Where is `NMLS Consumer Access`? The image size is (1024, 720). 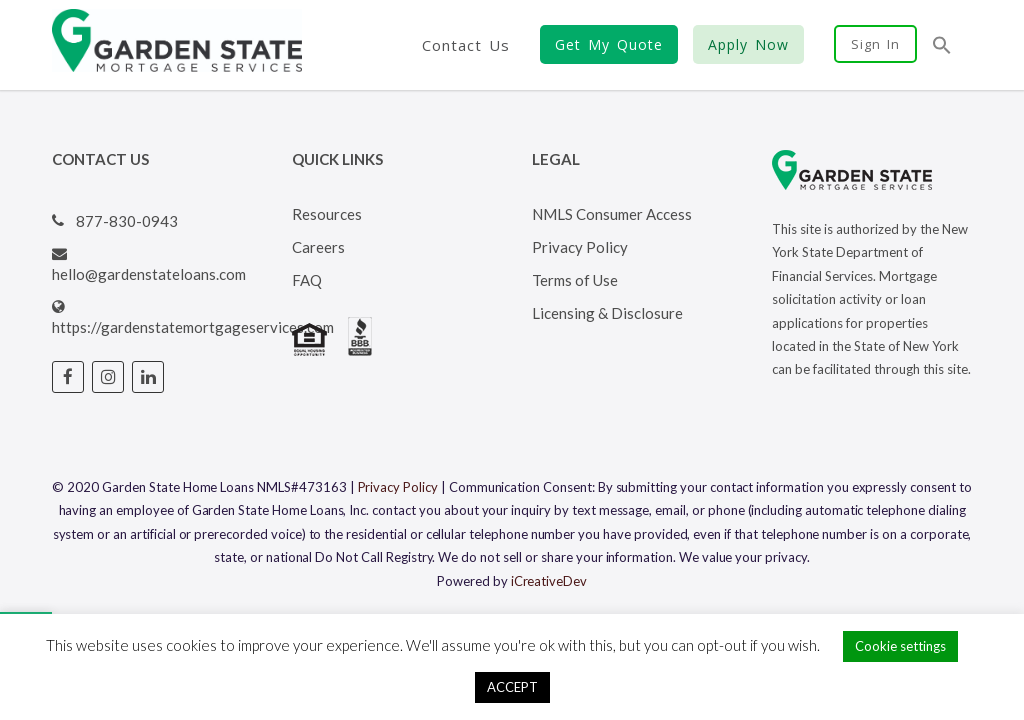 NMLS Consumer Access is located at coordinates (612, 214).